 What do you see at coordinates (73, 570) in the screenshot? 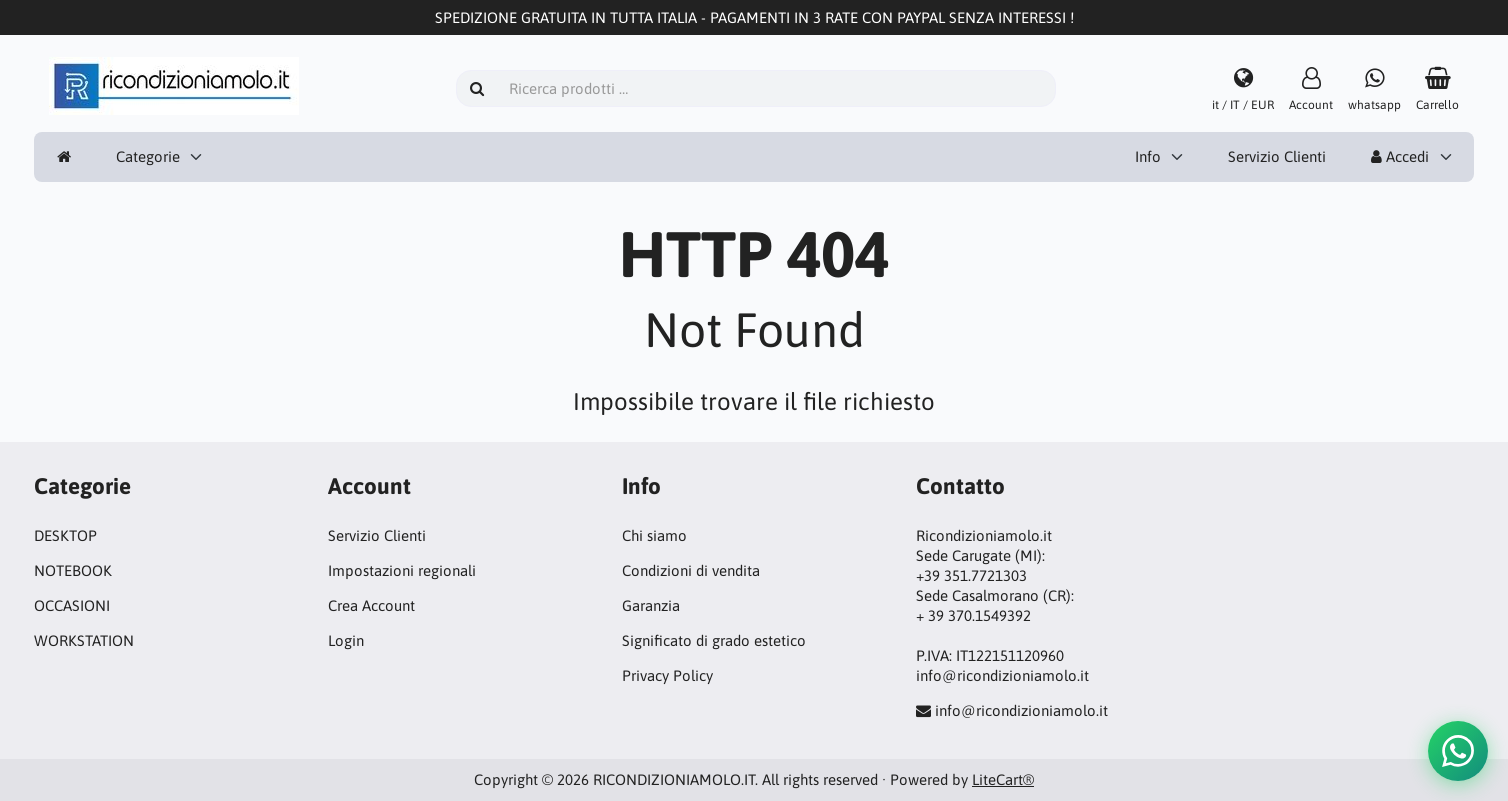
I see `NOTEBOOK` at bounding box center [73, 570].